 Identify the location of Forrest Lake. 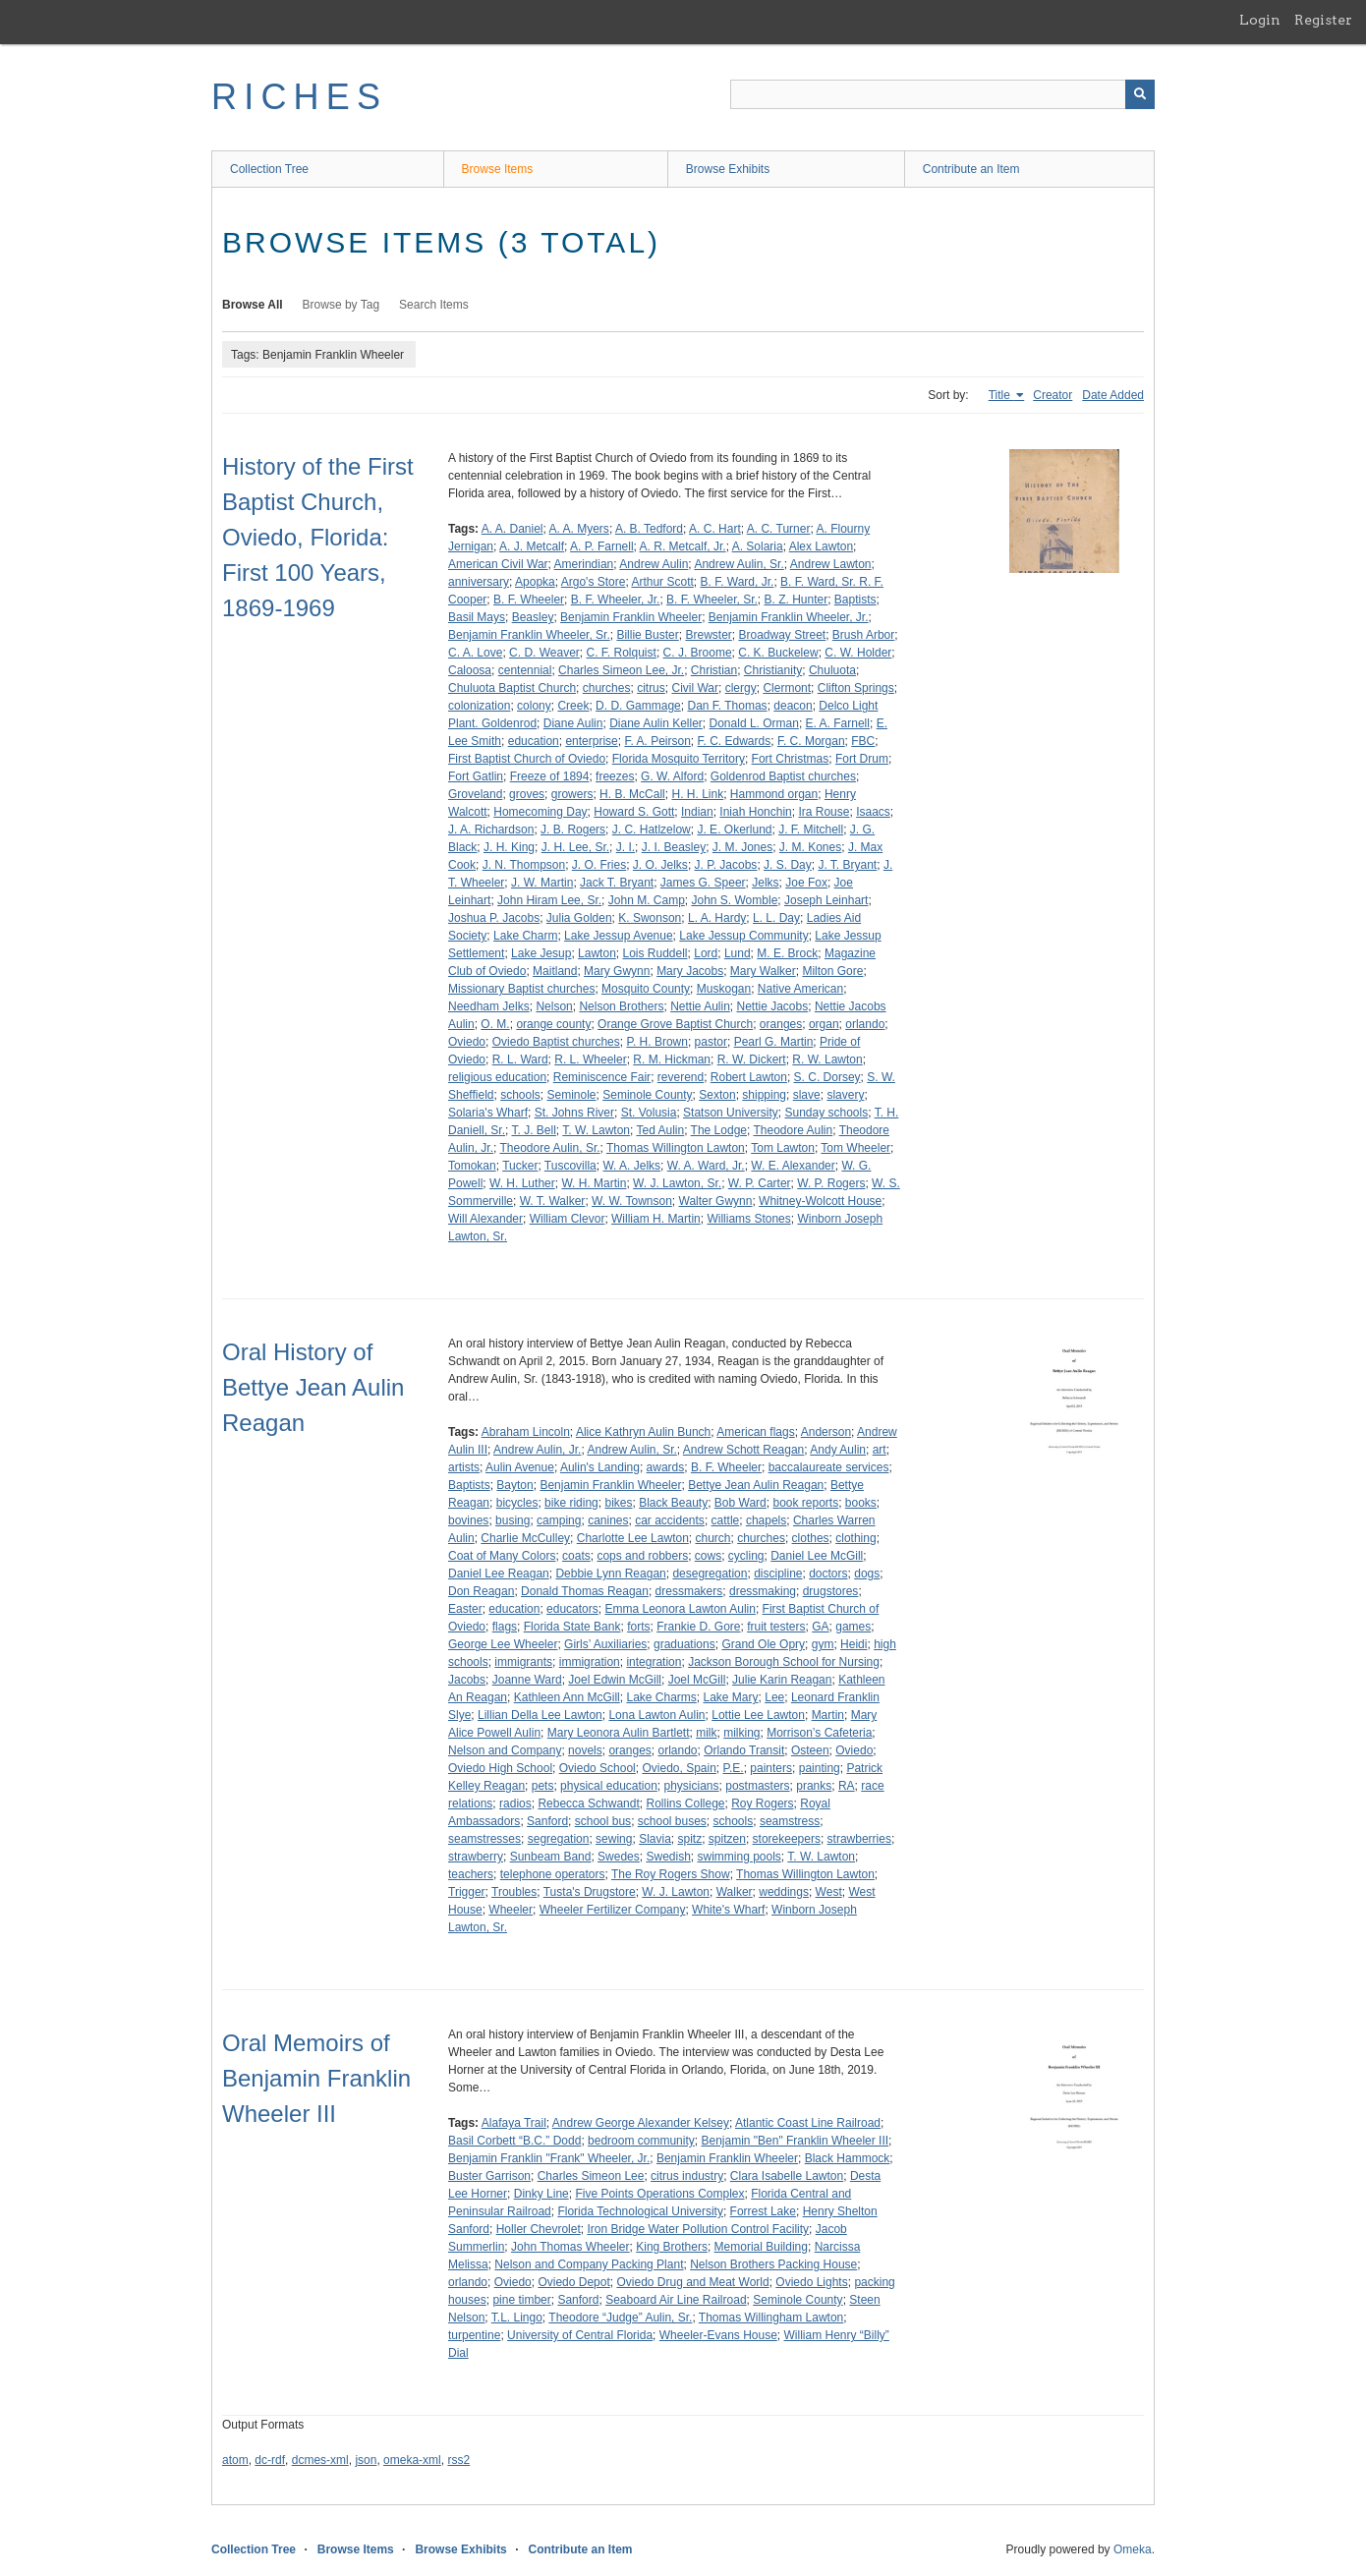
(763, 2211).